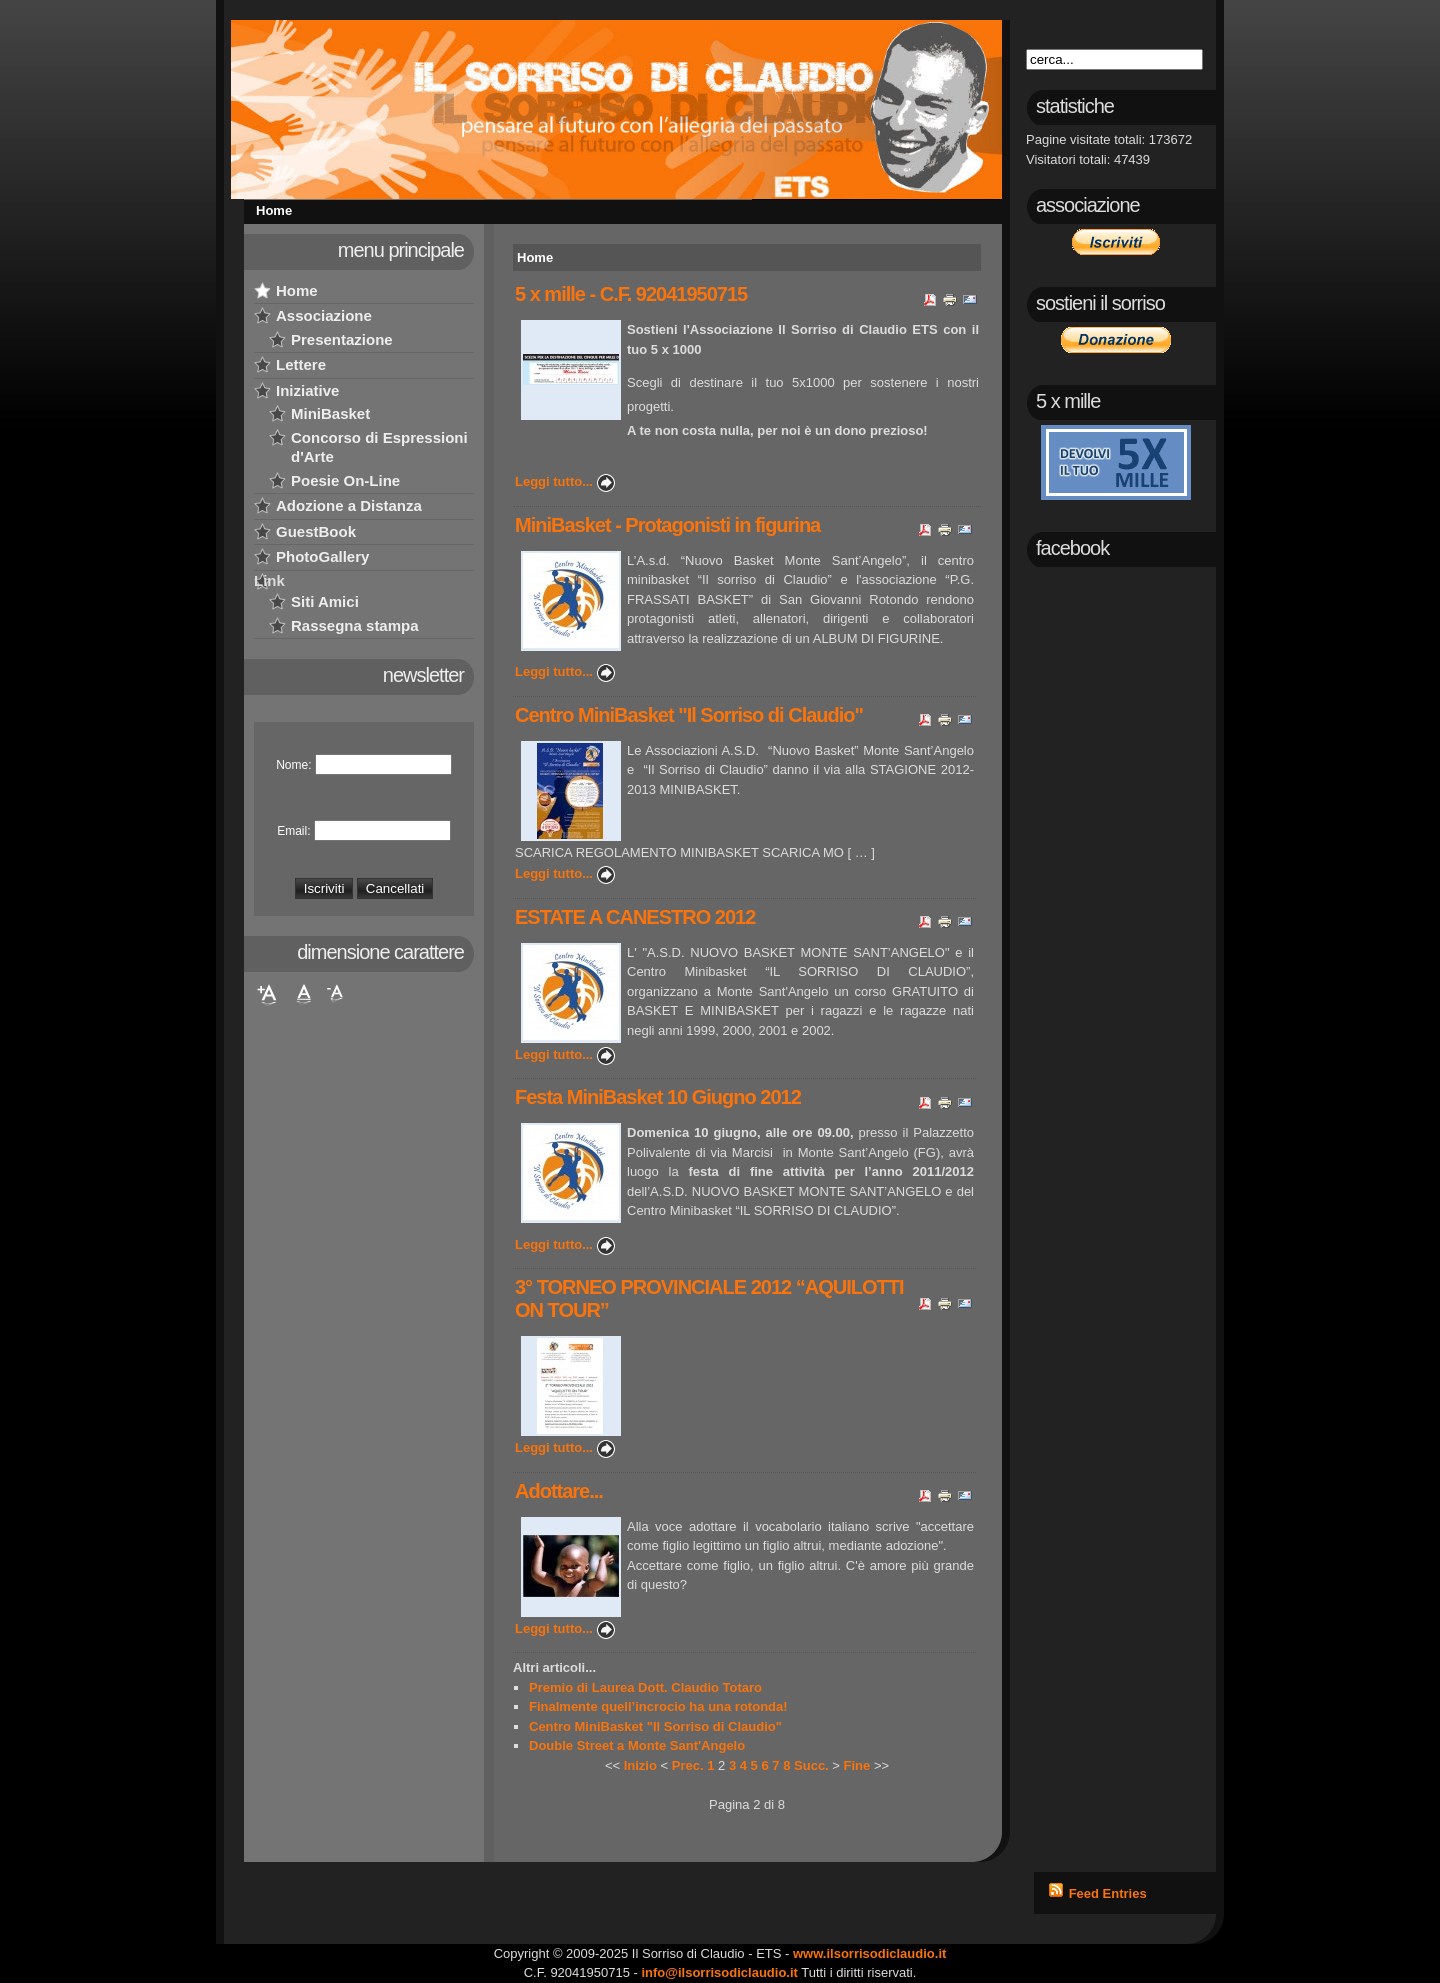 This screenshot has height=1983, width=1440. I want to click on Prec., so click(688, 1765).